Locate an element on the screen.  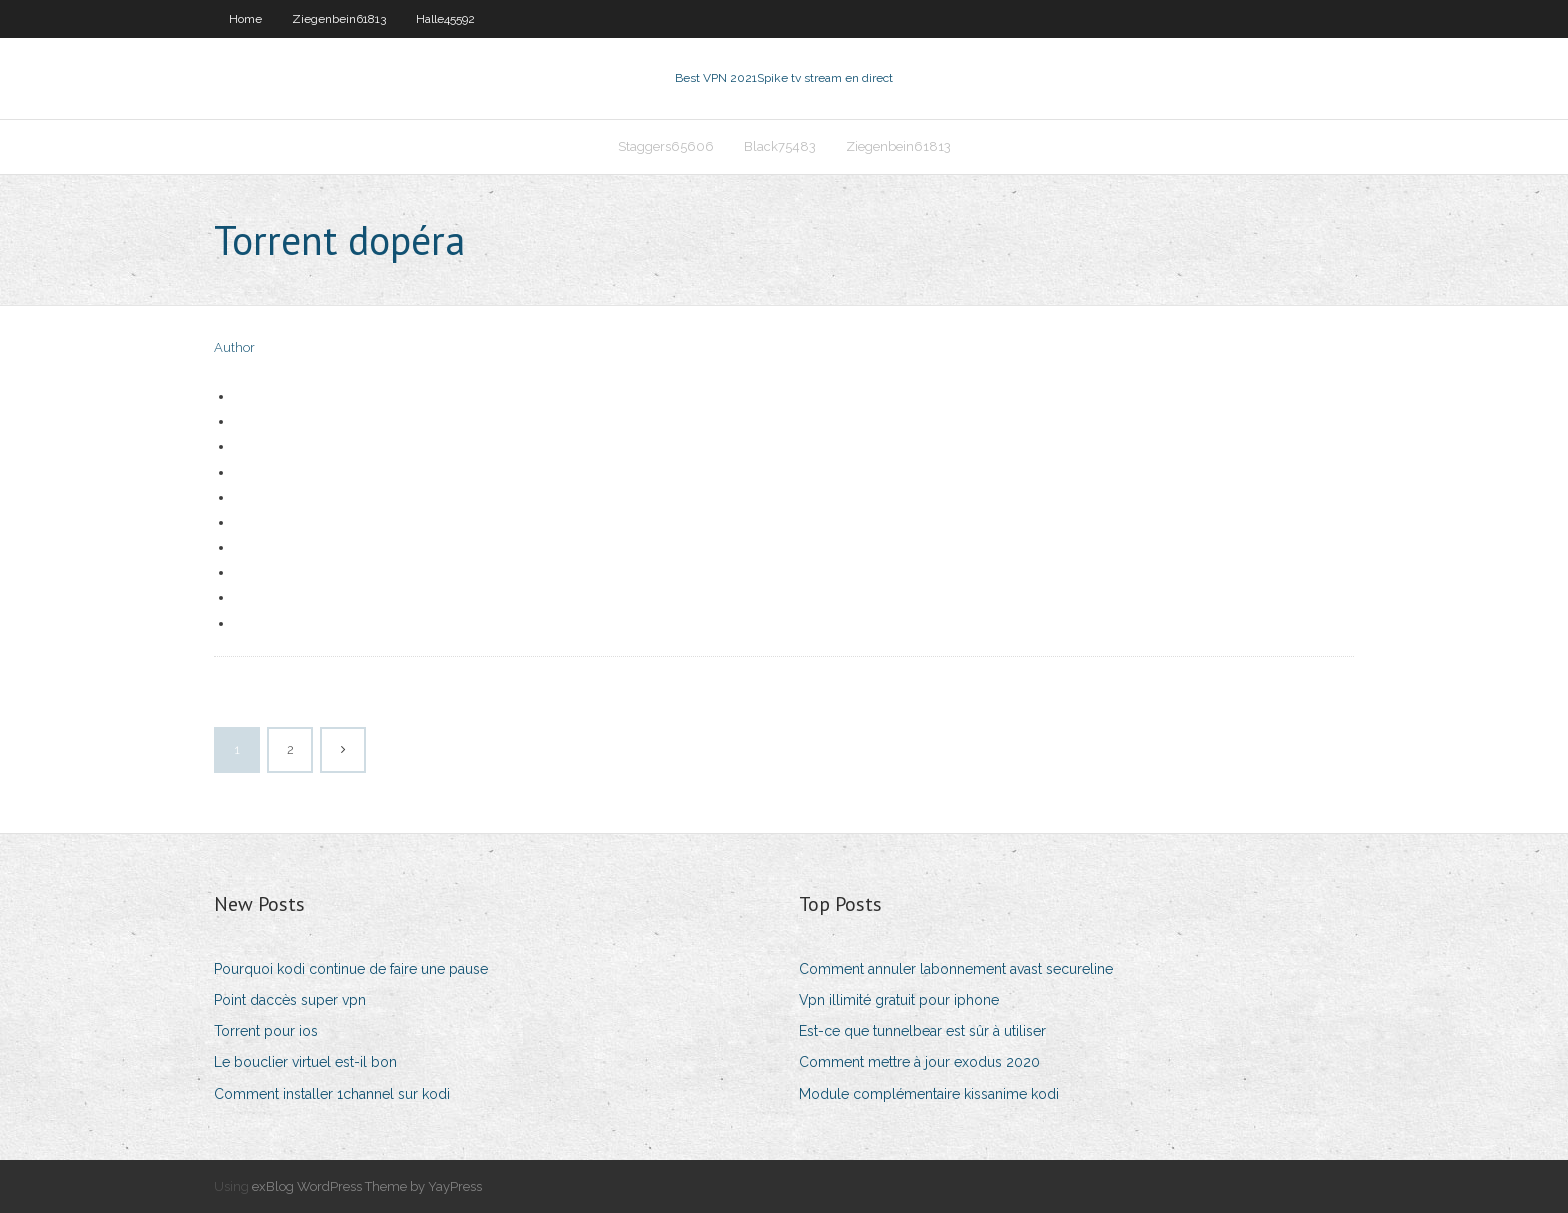
Black75483 is located at coordinates (780, 146).